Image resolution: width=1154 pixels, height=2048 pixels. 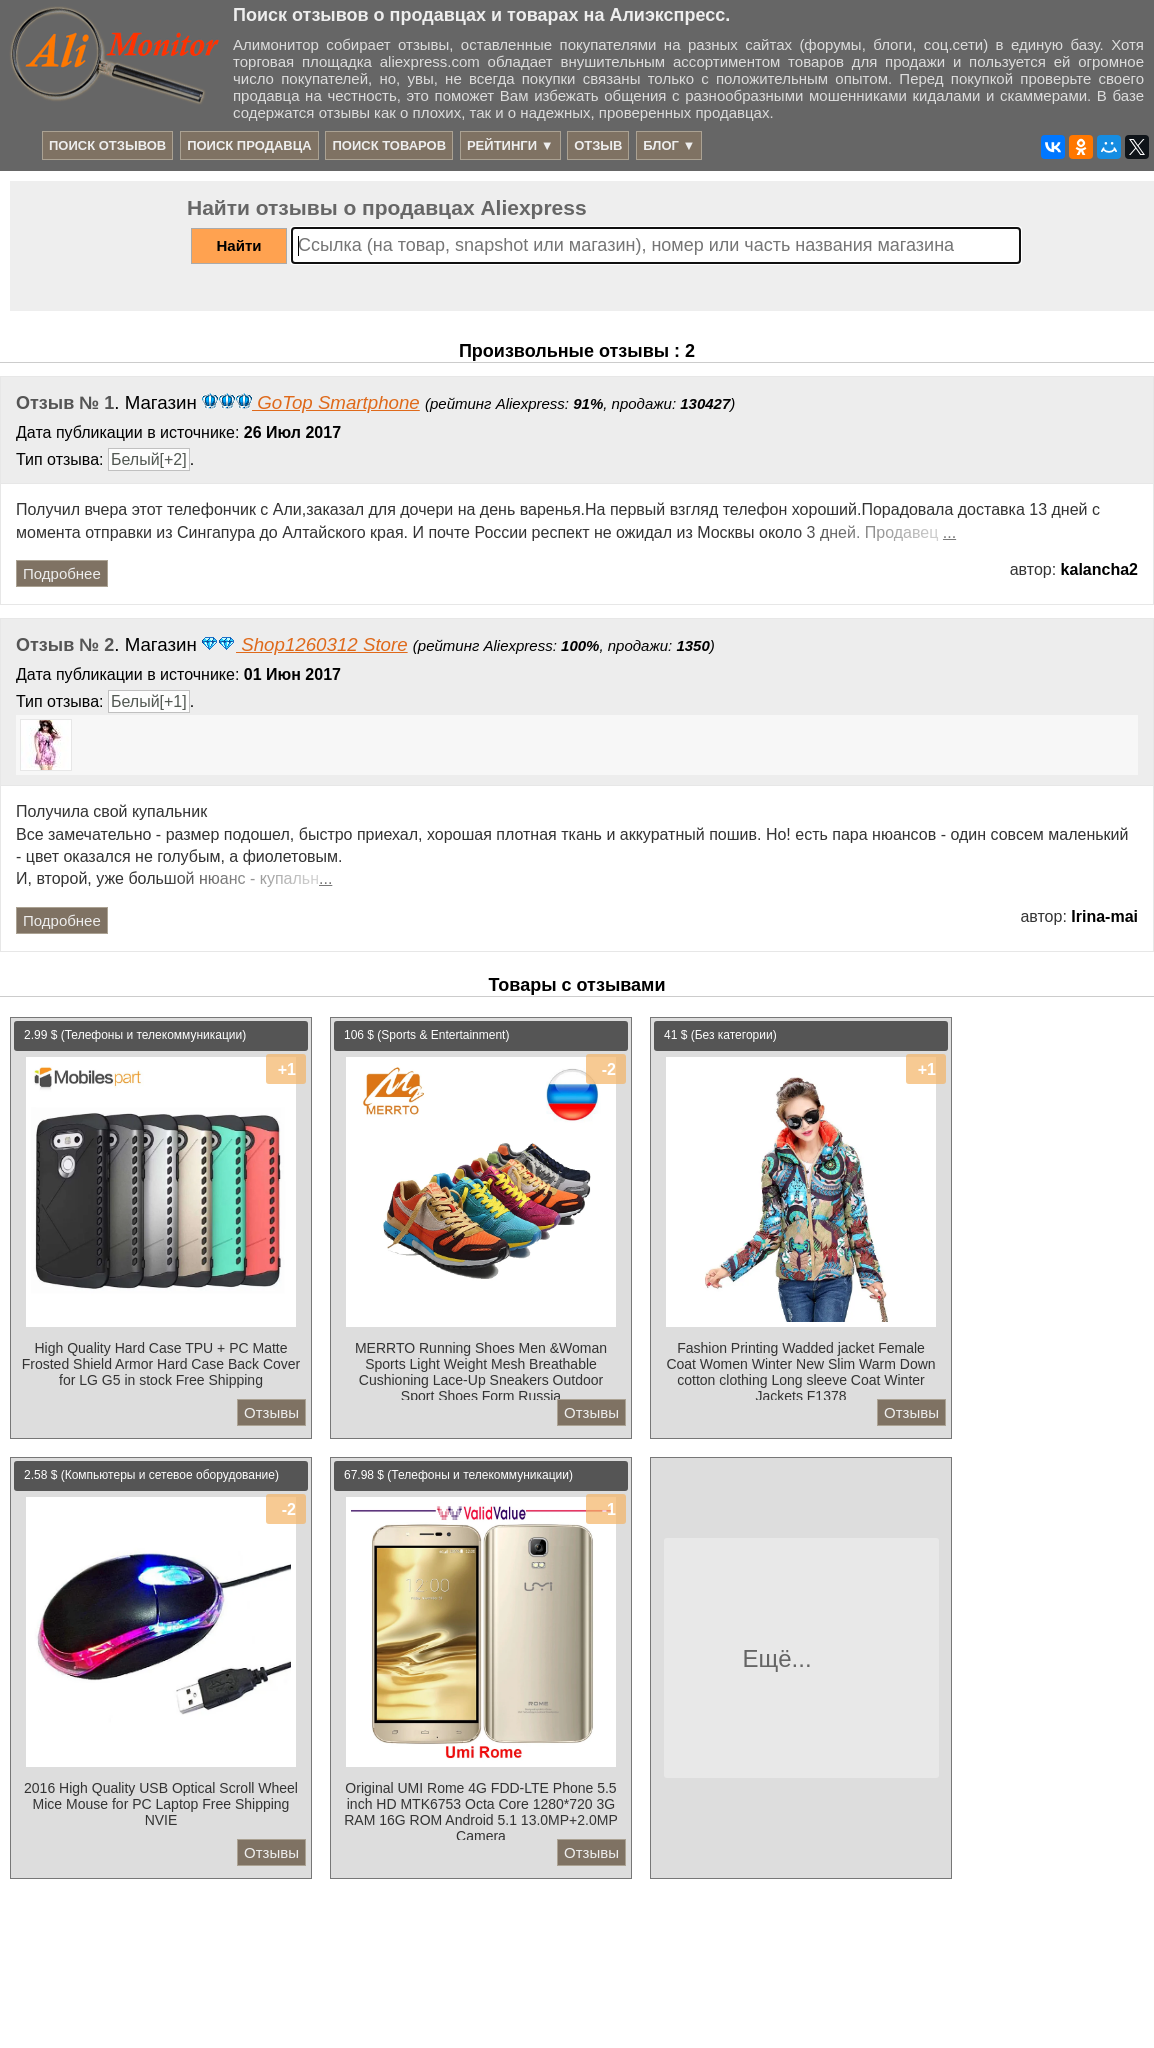 I want to click on ..., so click(x=949, y=532).